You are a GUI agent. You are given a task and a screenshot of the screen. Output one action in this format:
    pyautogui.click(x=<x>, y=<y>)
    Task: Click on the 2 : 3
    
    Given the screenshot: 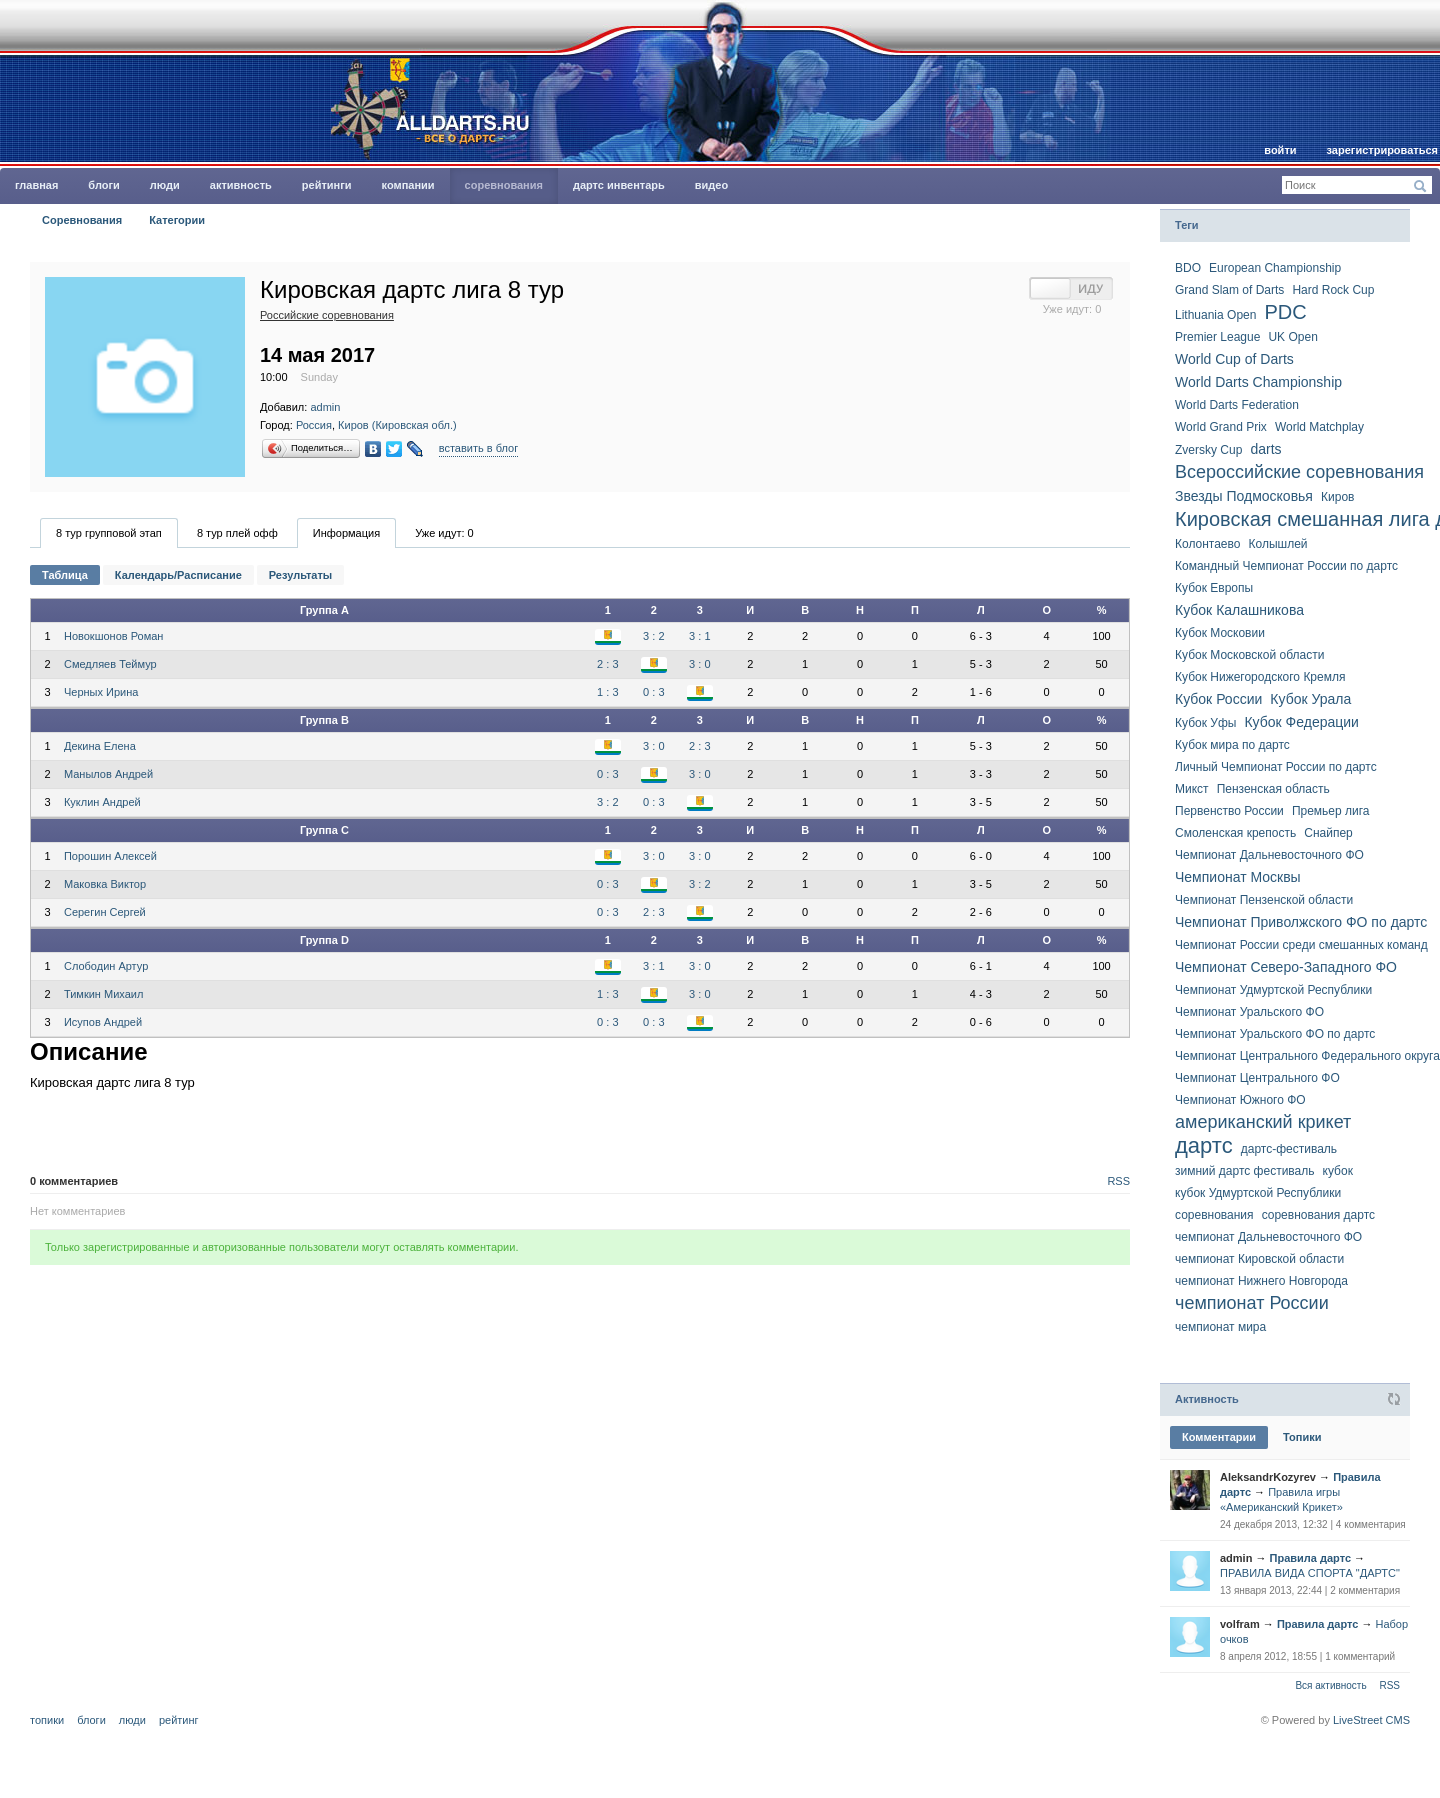 What is the action you would take?
    pyautogui.click(x=607, y=664)
    